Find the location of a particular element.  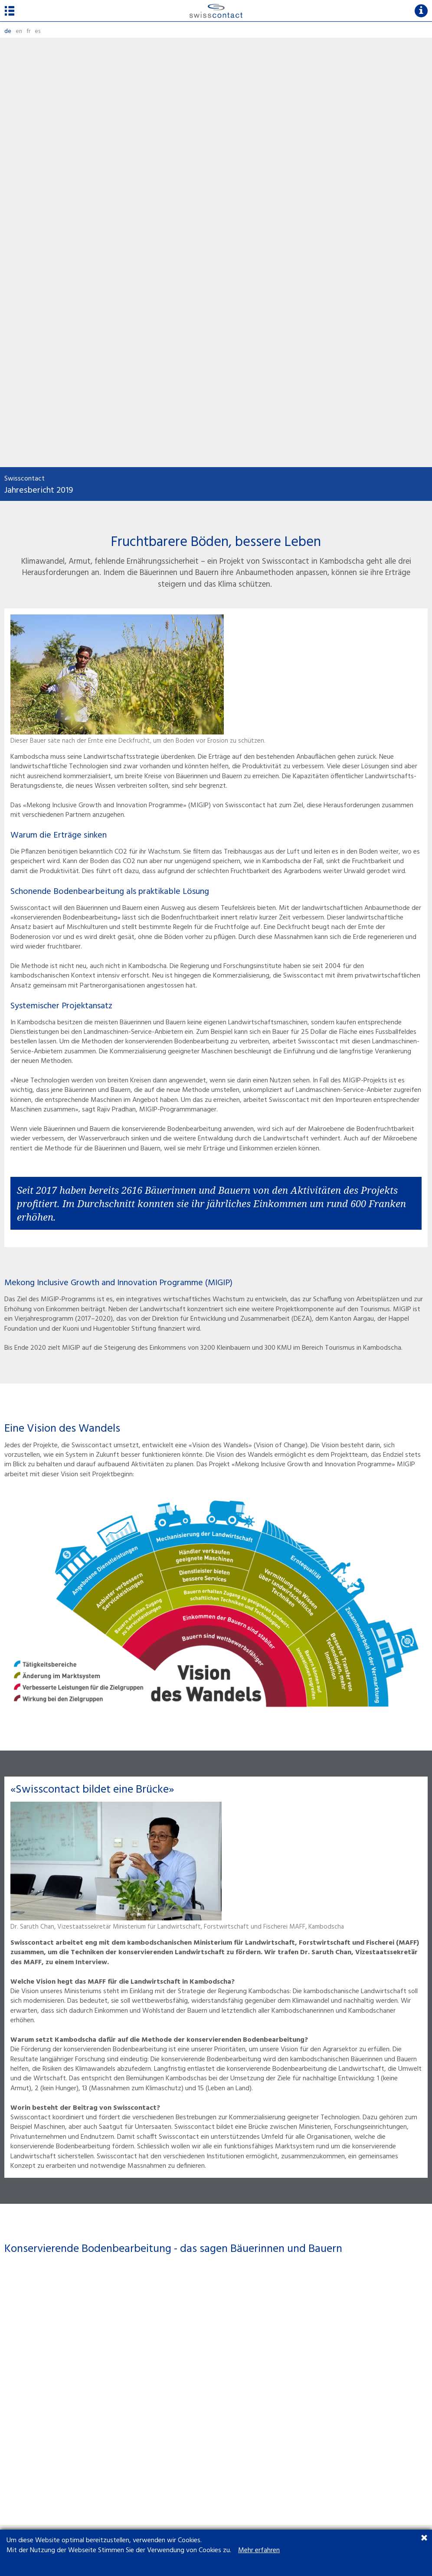

Zum Projekt is located at coordinates (41, 2218).